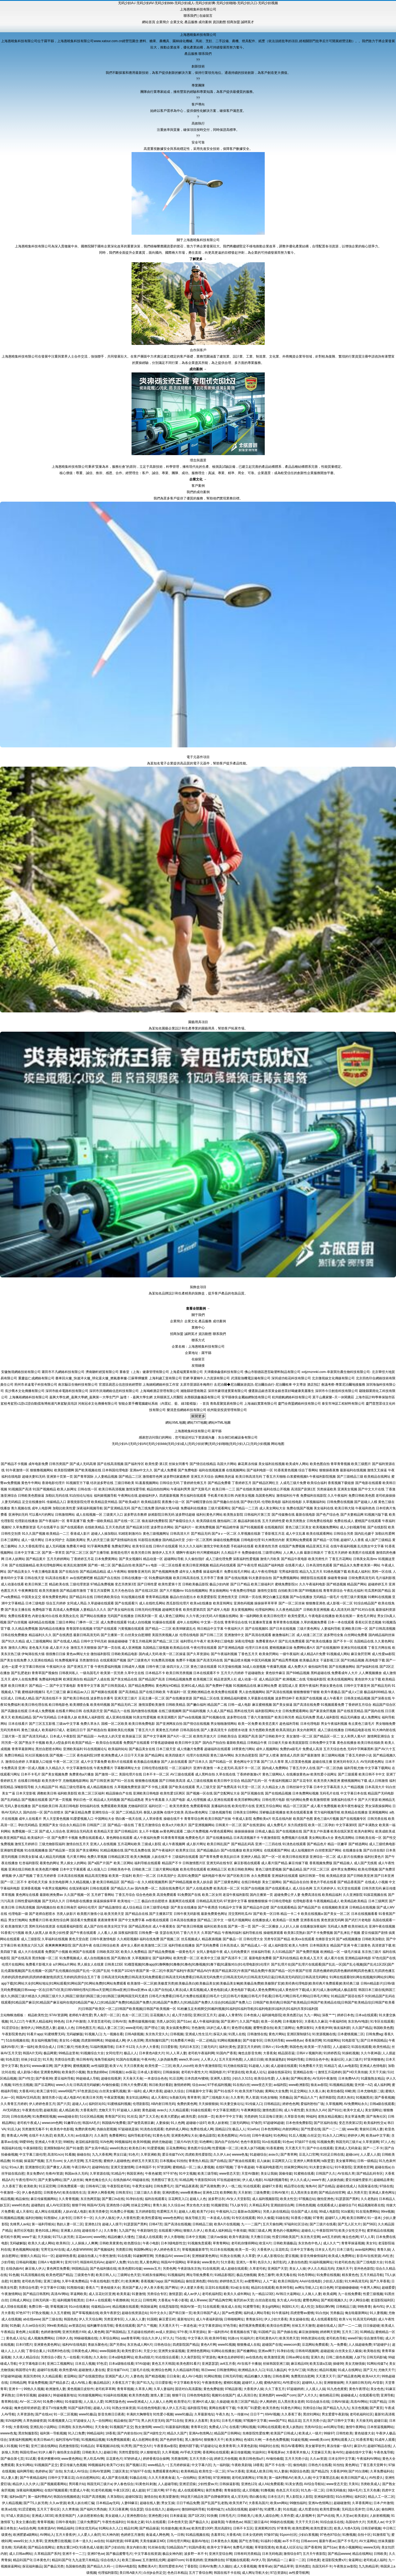  I want to click on 丝袜韩国亚洲三级, so click(276, 2364).